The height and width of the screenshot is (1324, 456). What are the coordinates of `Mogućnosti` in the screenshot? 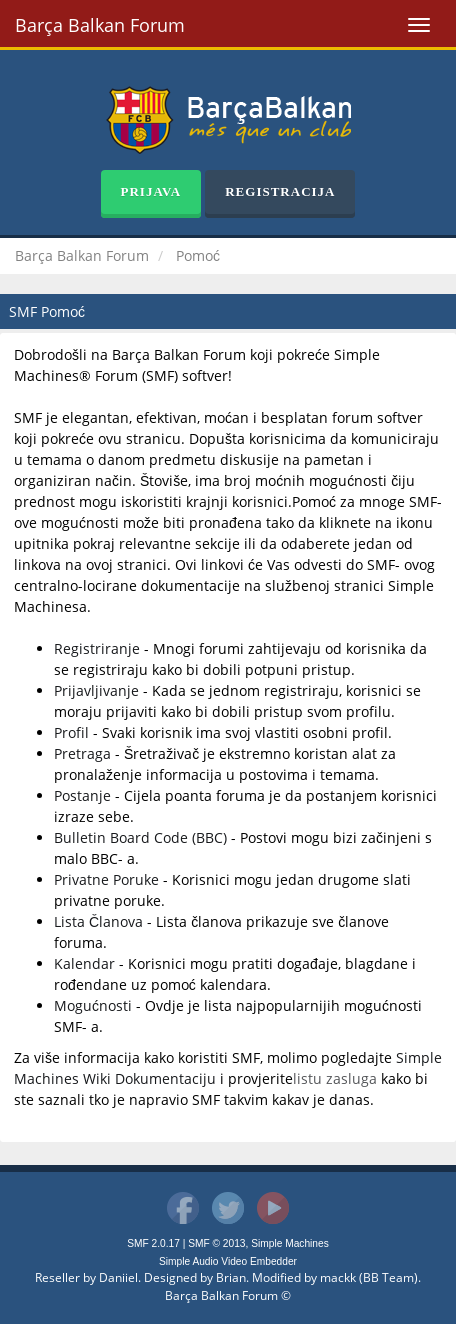 It's located at (93, 1005).